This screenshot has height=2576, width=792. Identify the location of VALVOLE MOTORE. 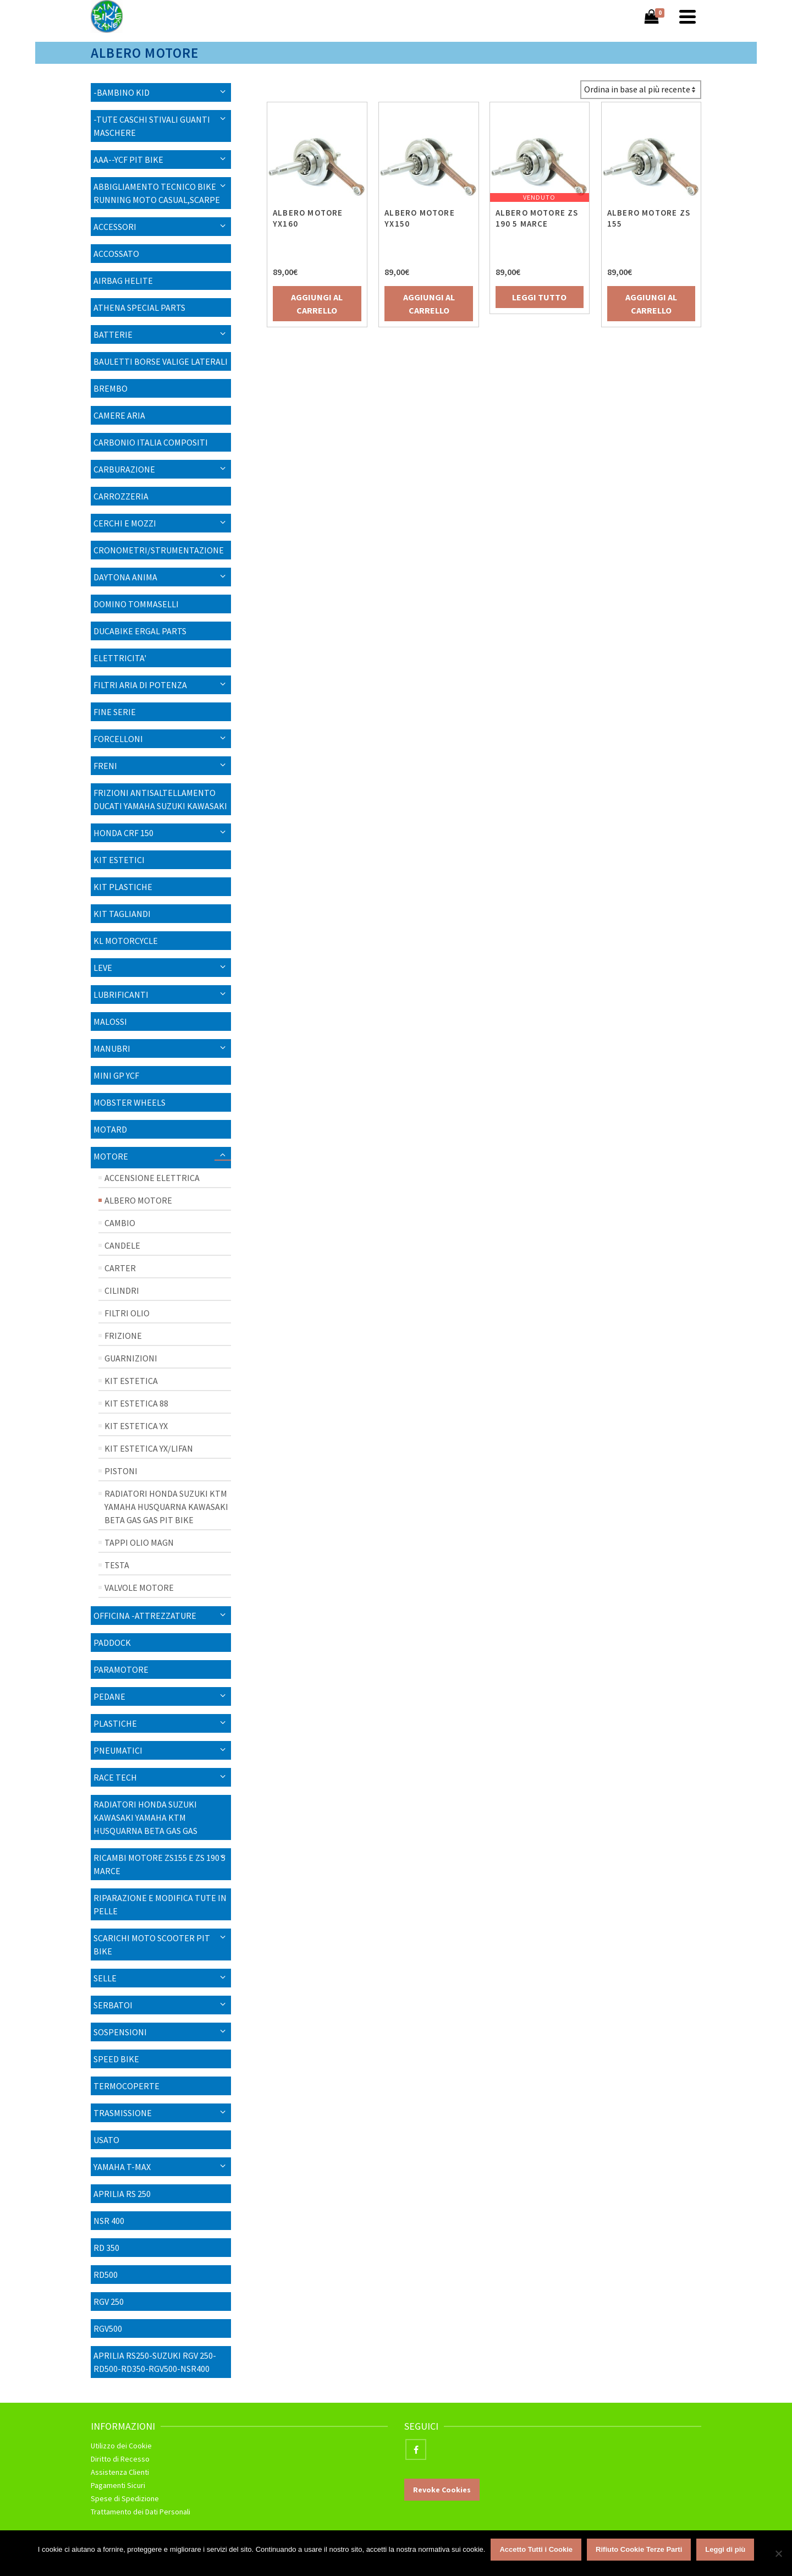
(139, 1587).